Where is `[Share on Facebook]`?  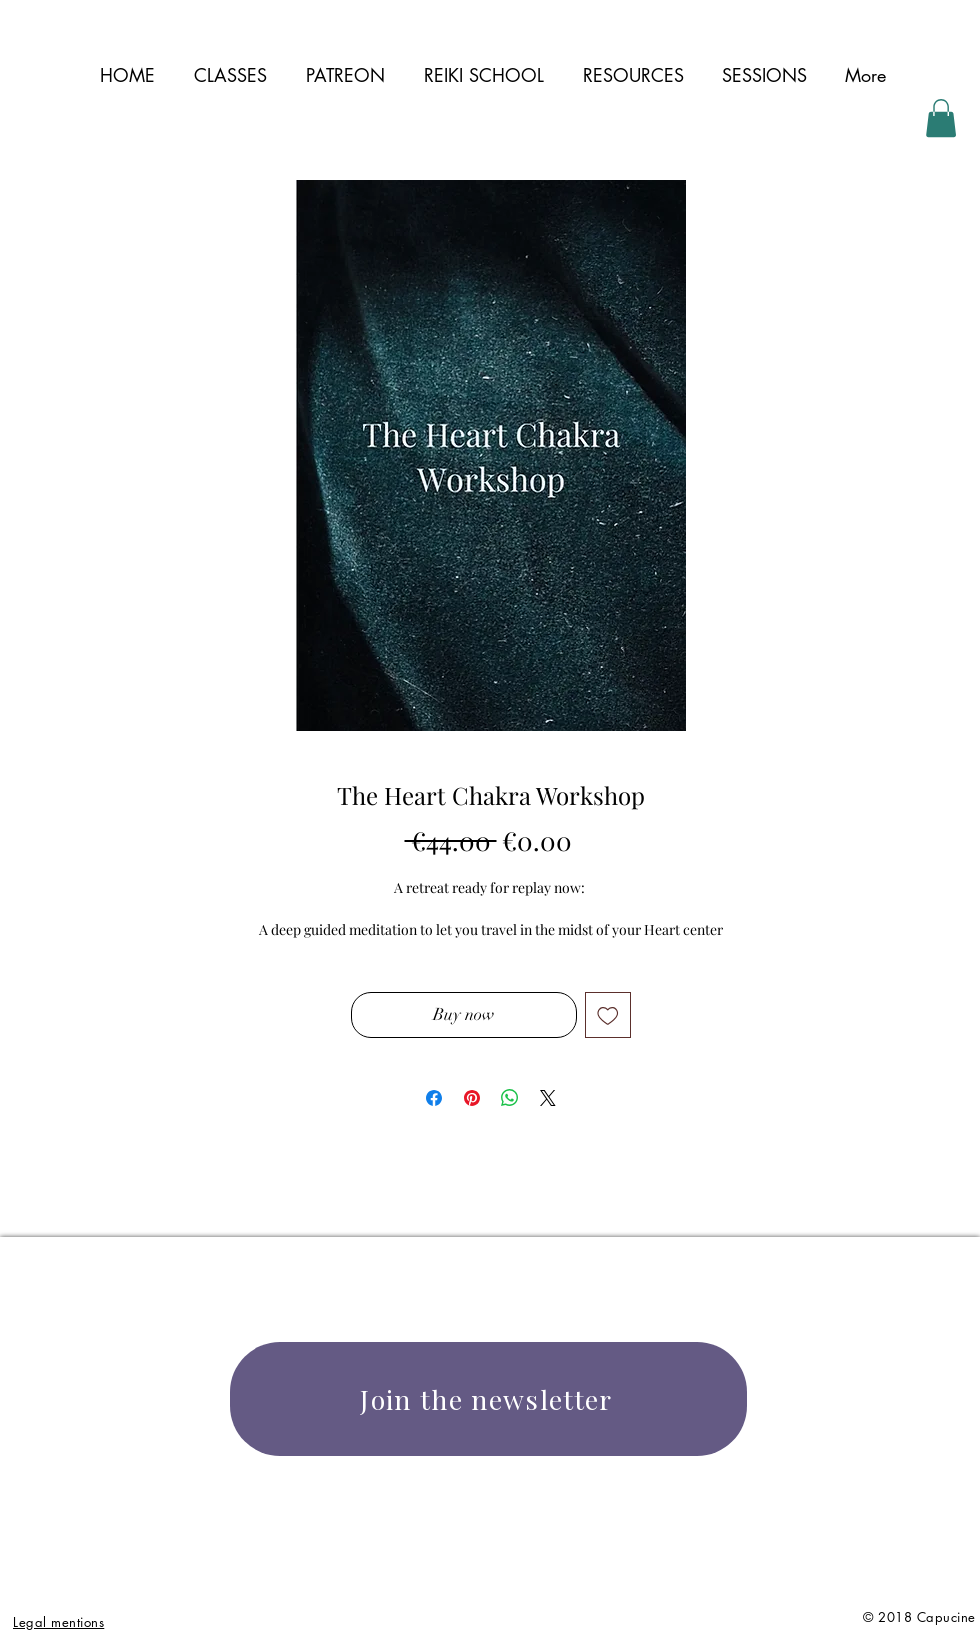
[Share on Facebook] is located at coordinates (434, 1098).